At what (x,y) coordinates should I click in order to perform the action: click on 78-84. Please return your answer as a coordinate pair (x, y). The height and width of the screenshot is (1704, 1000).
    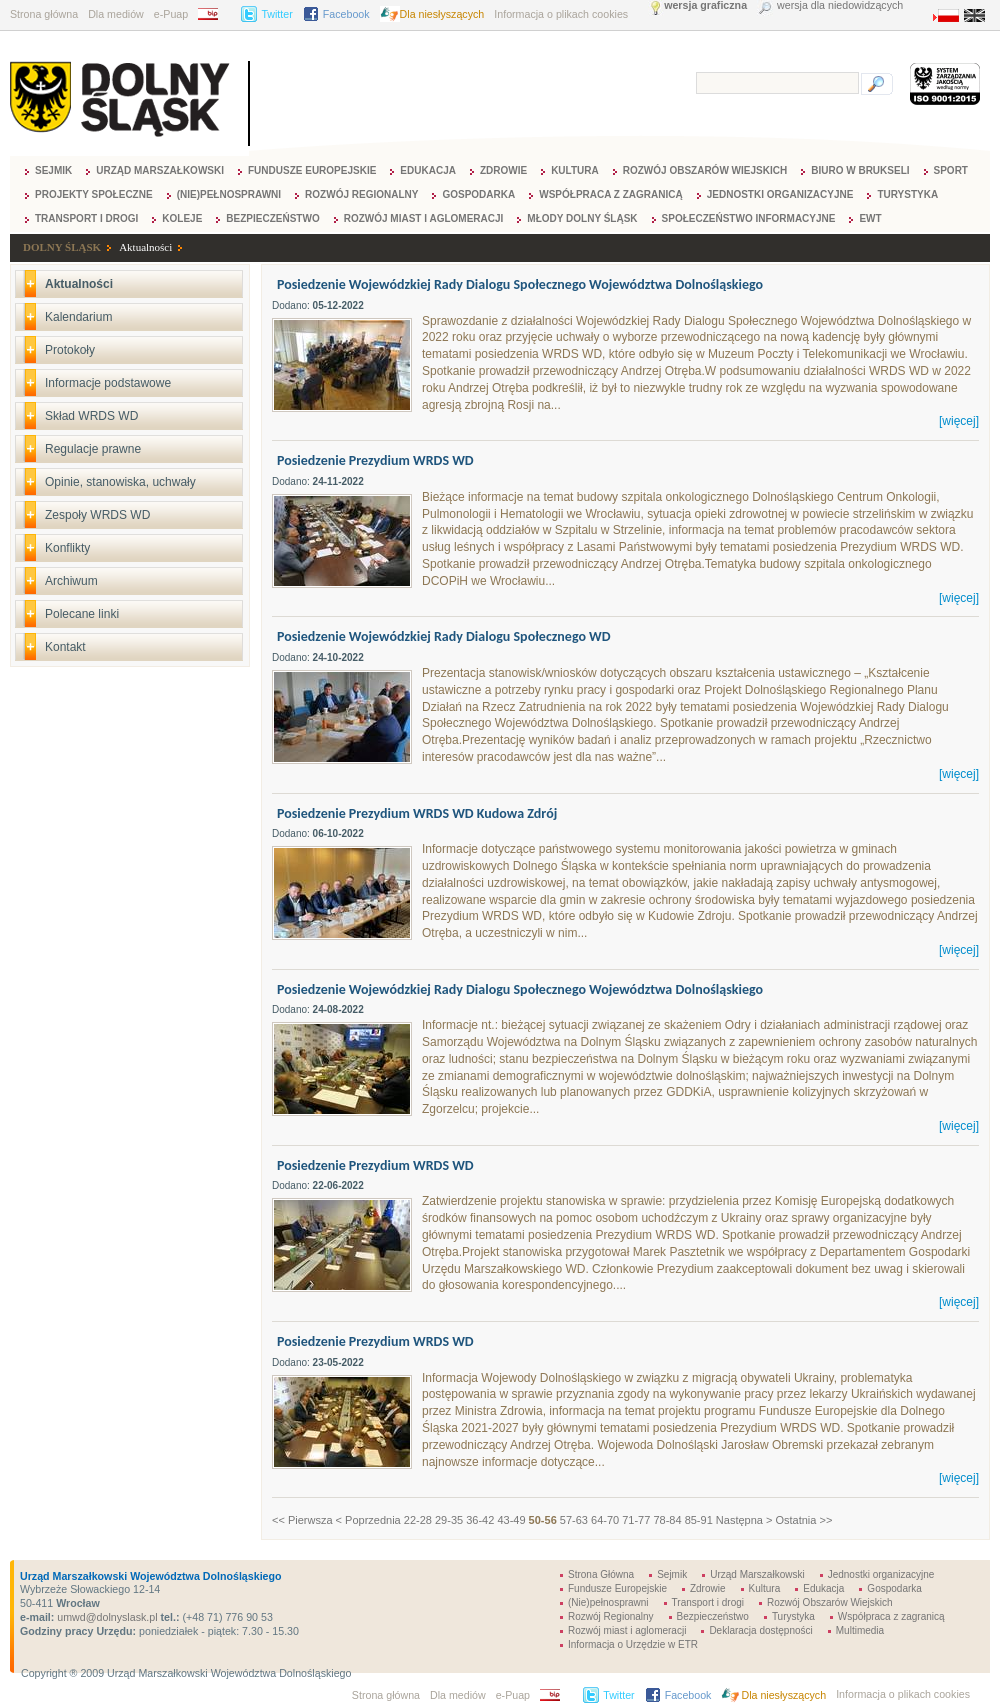
    Looking at the image, I should click on (667, 1520).